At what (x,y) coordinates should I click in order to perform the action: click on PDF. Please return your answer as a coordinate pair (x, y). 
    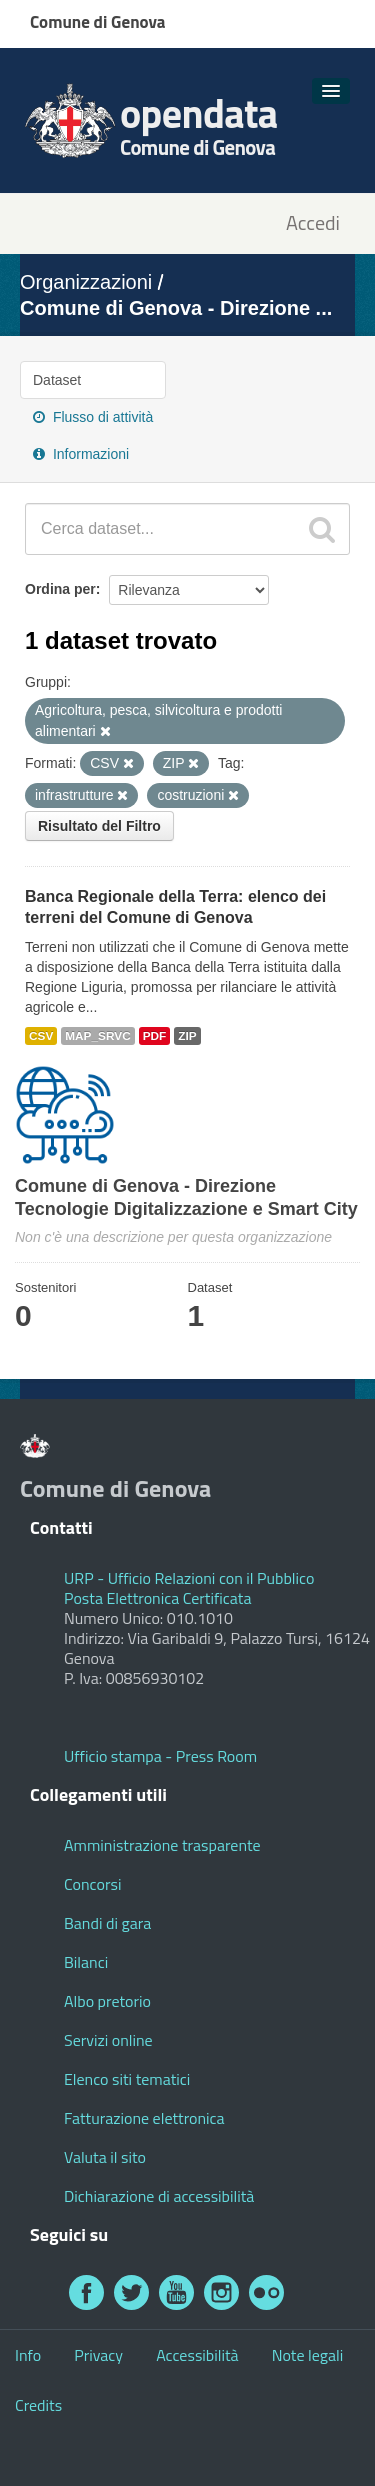
    Looking at the image, I should click on (155, 1036).